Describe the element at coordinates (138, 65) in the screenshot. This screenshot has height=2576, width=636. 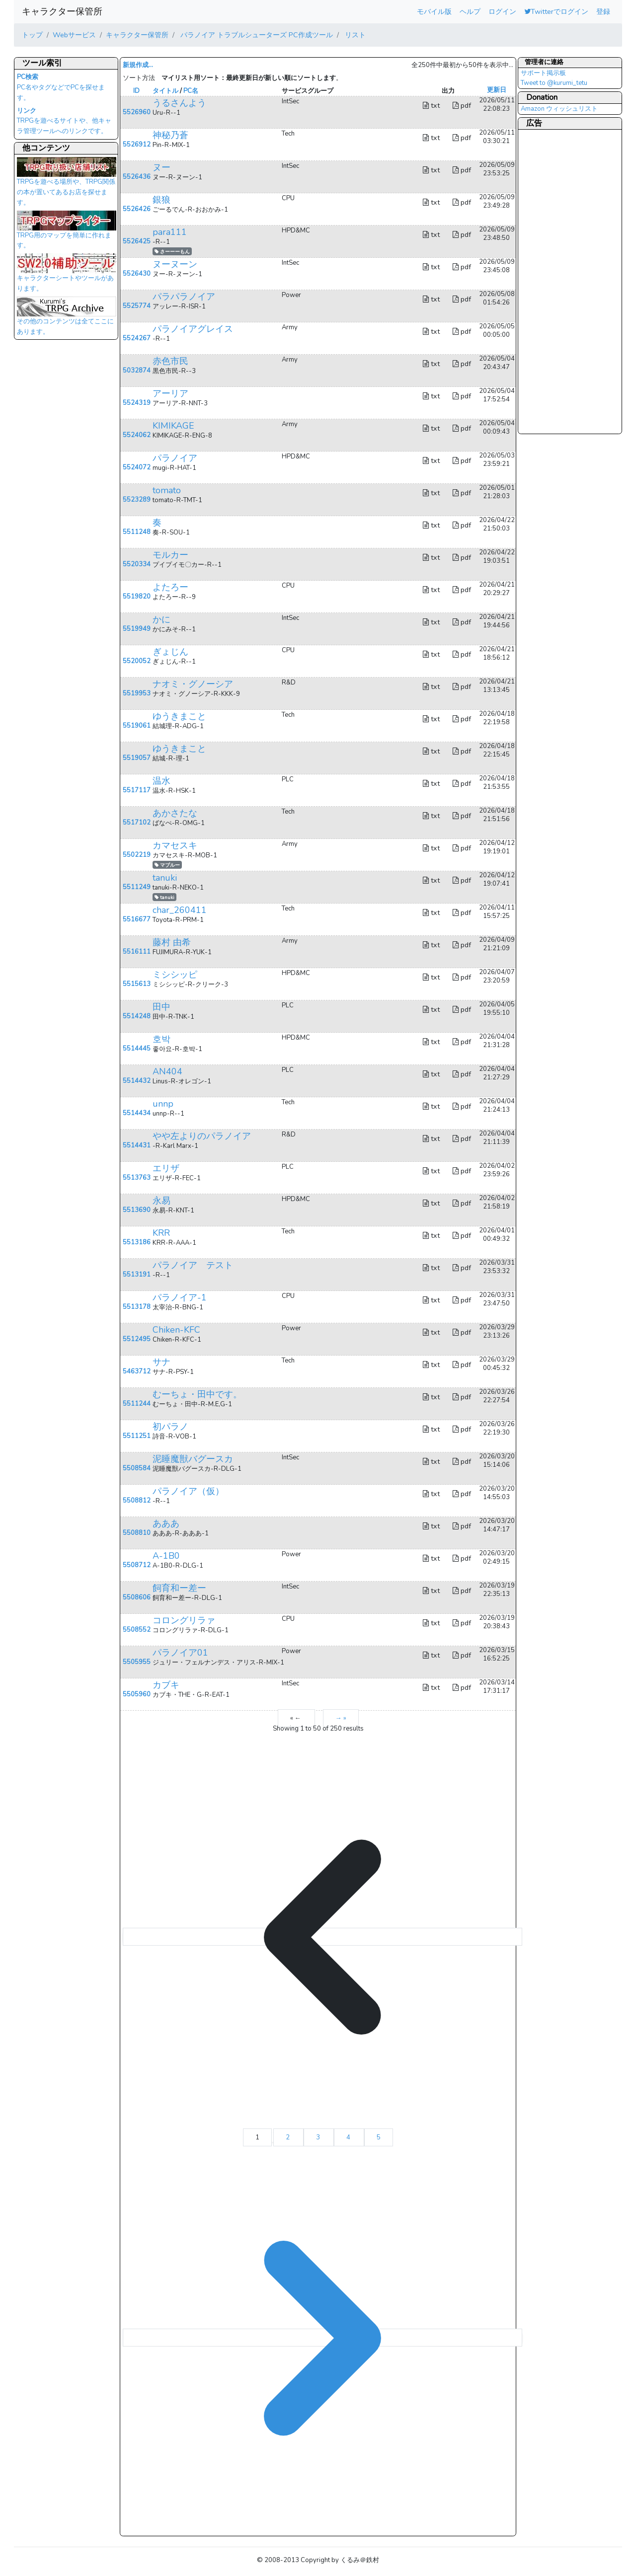
I see `新規作成...` at that location.